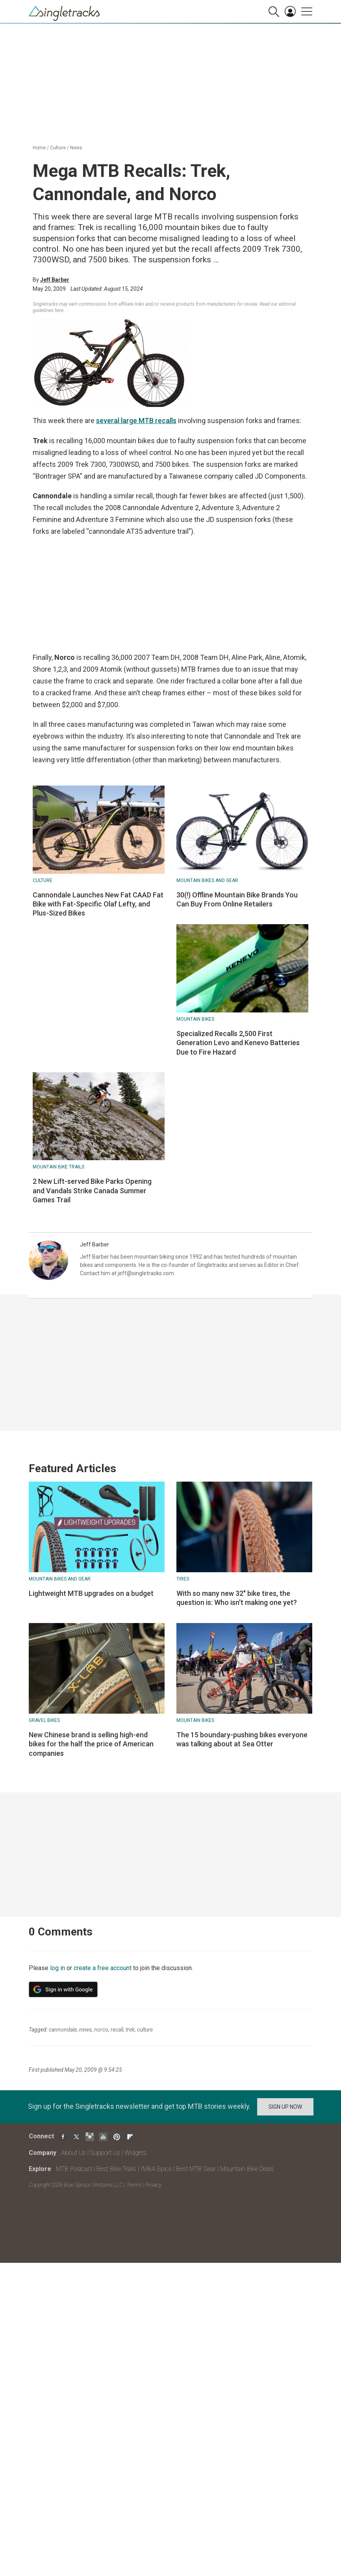 This screenshot has height=2576, width=341. I want to click on Mountain Bike Trails, so click(58, 1167).